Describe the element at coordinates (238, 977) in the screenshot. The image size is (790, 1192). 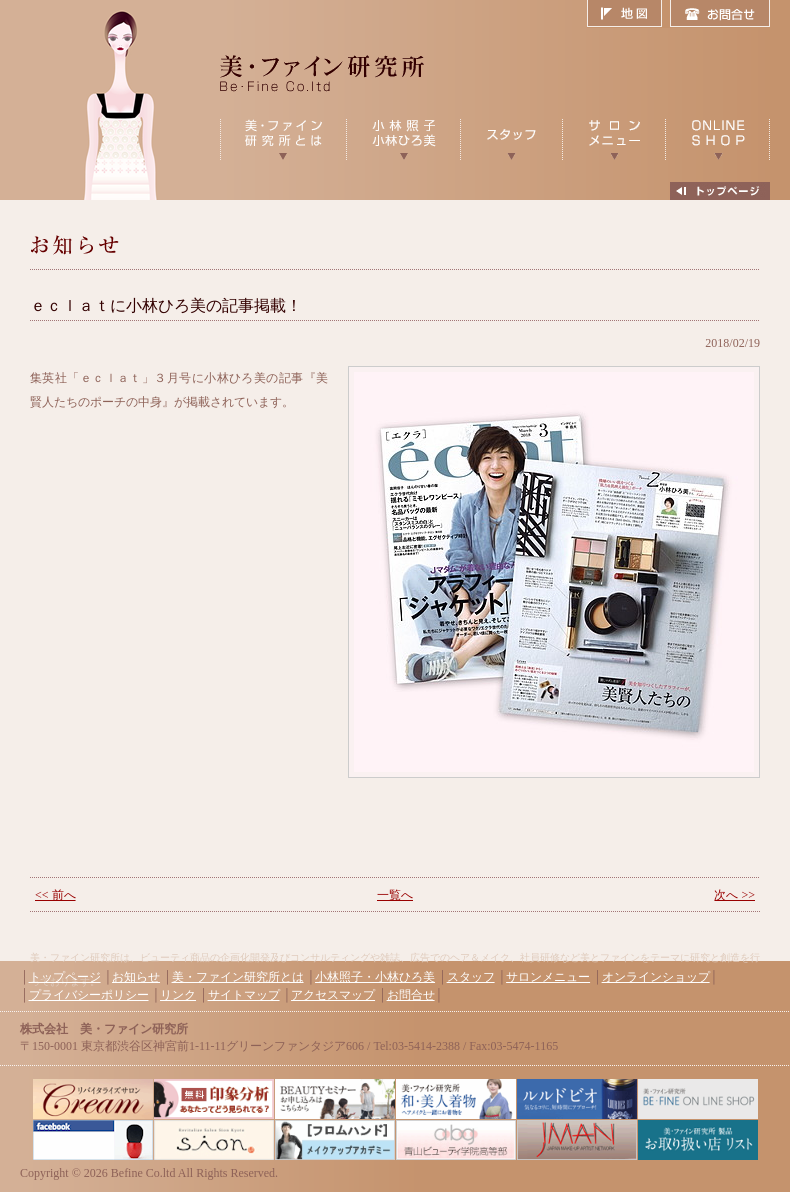
I see `美・ファイン研究所とは` at that location.